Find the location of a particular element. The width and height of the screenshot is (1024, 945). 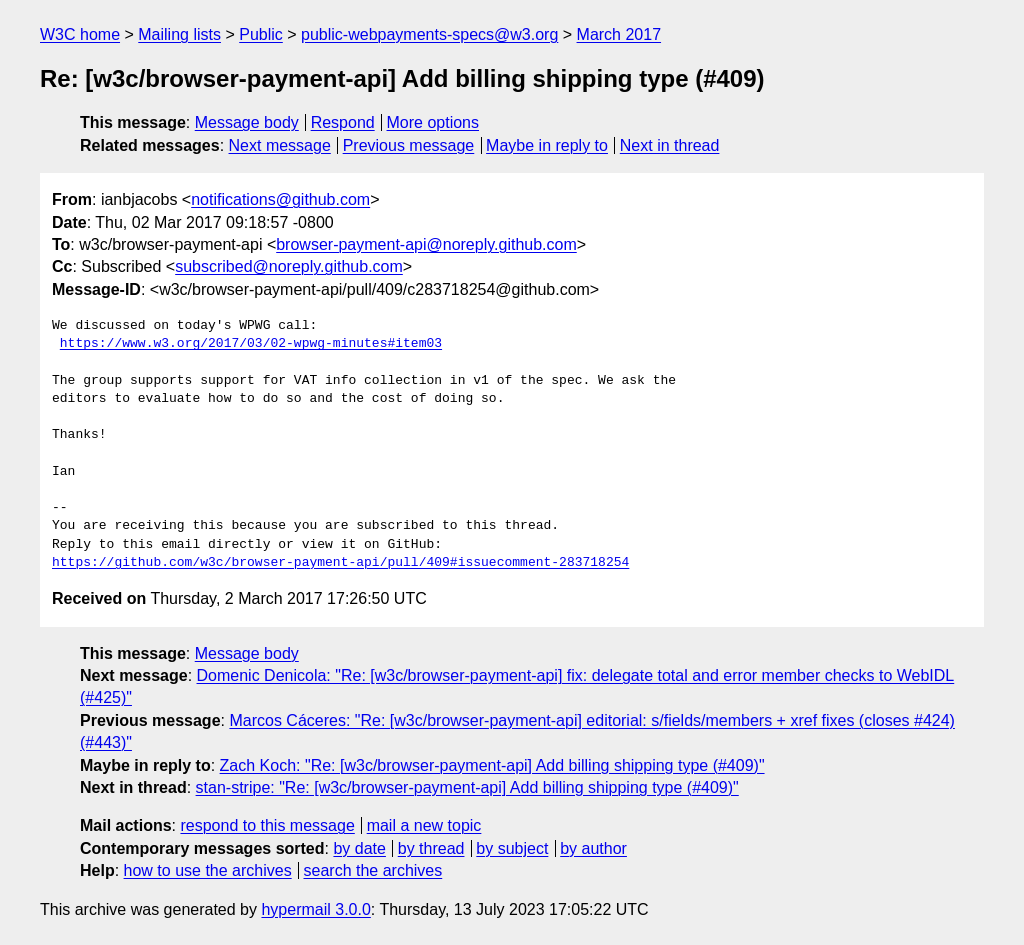

Previous message is located at coordinates (409, 145).